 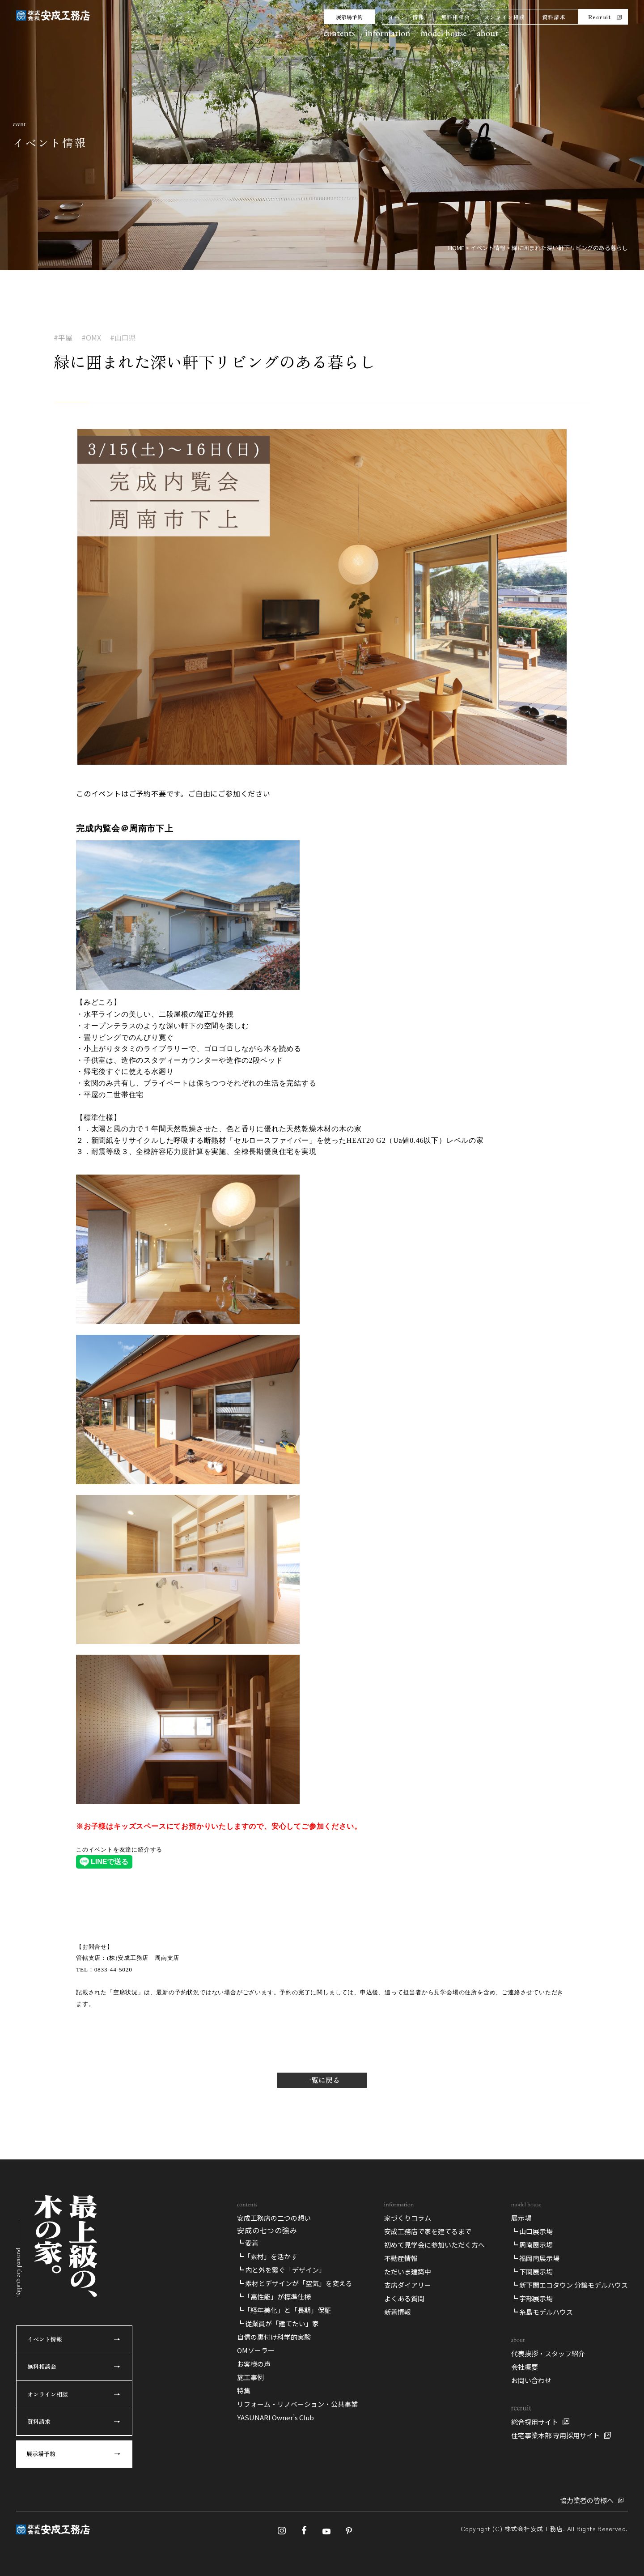 What do you see at coordinates (404, 2298) in the screenshot?
I see `よくある質問` at bounding box center [404, 2298].